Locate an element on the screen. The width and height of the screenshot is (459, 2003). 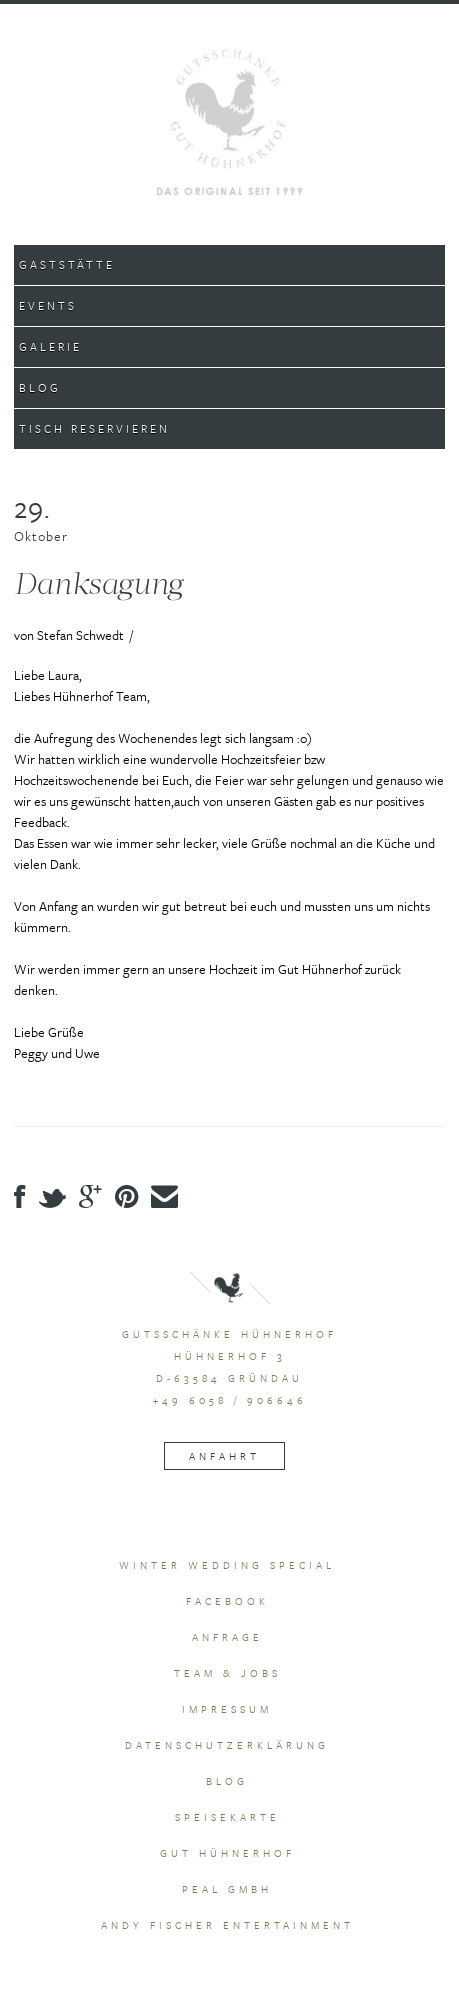
Blog is located at coordinates (40, 387).